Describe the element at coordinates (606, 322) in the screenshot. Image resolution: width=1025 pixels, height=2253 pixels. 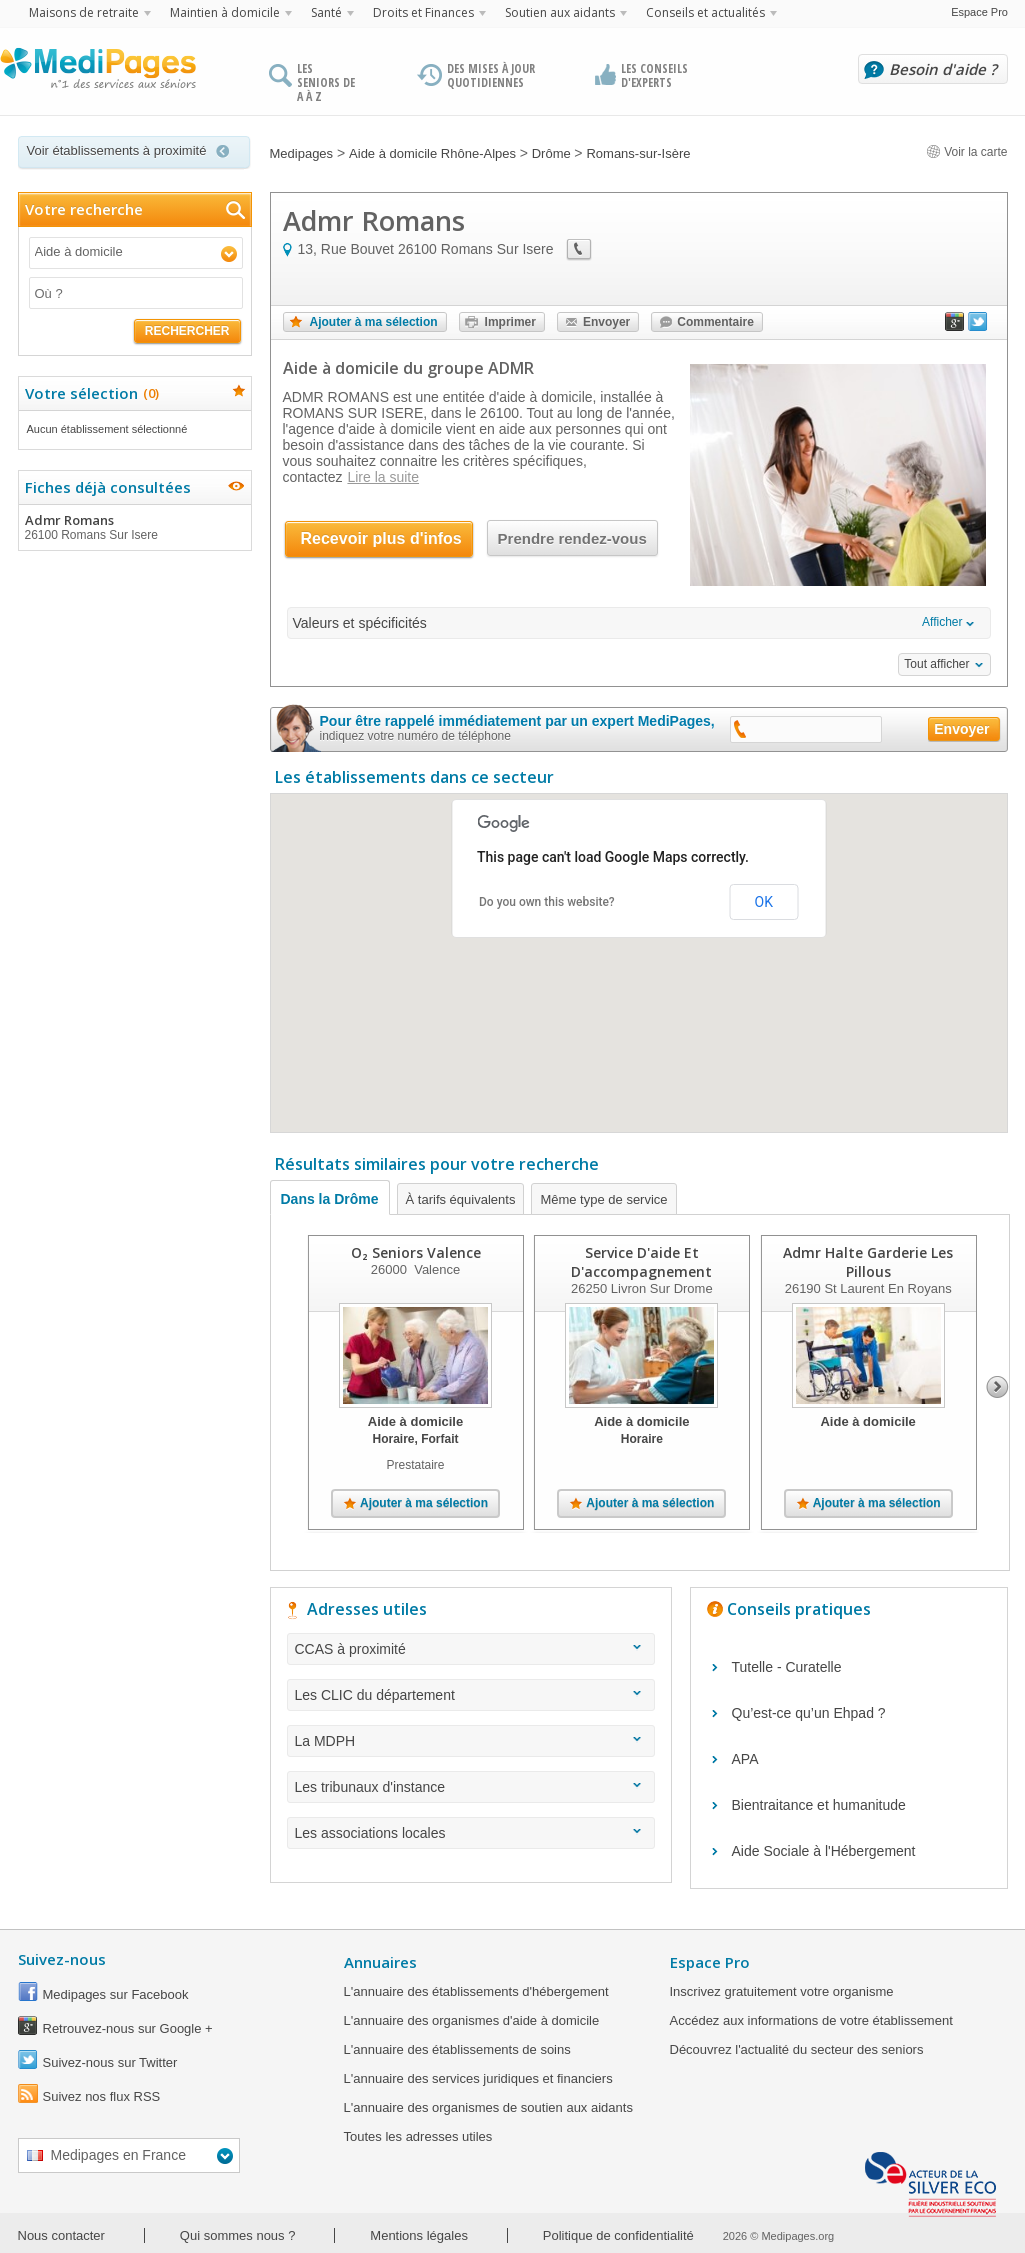
I see `Envoyer` at that location.